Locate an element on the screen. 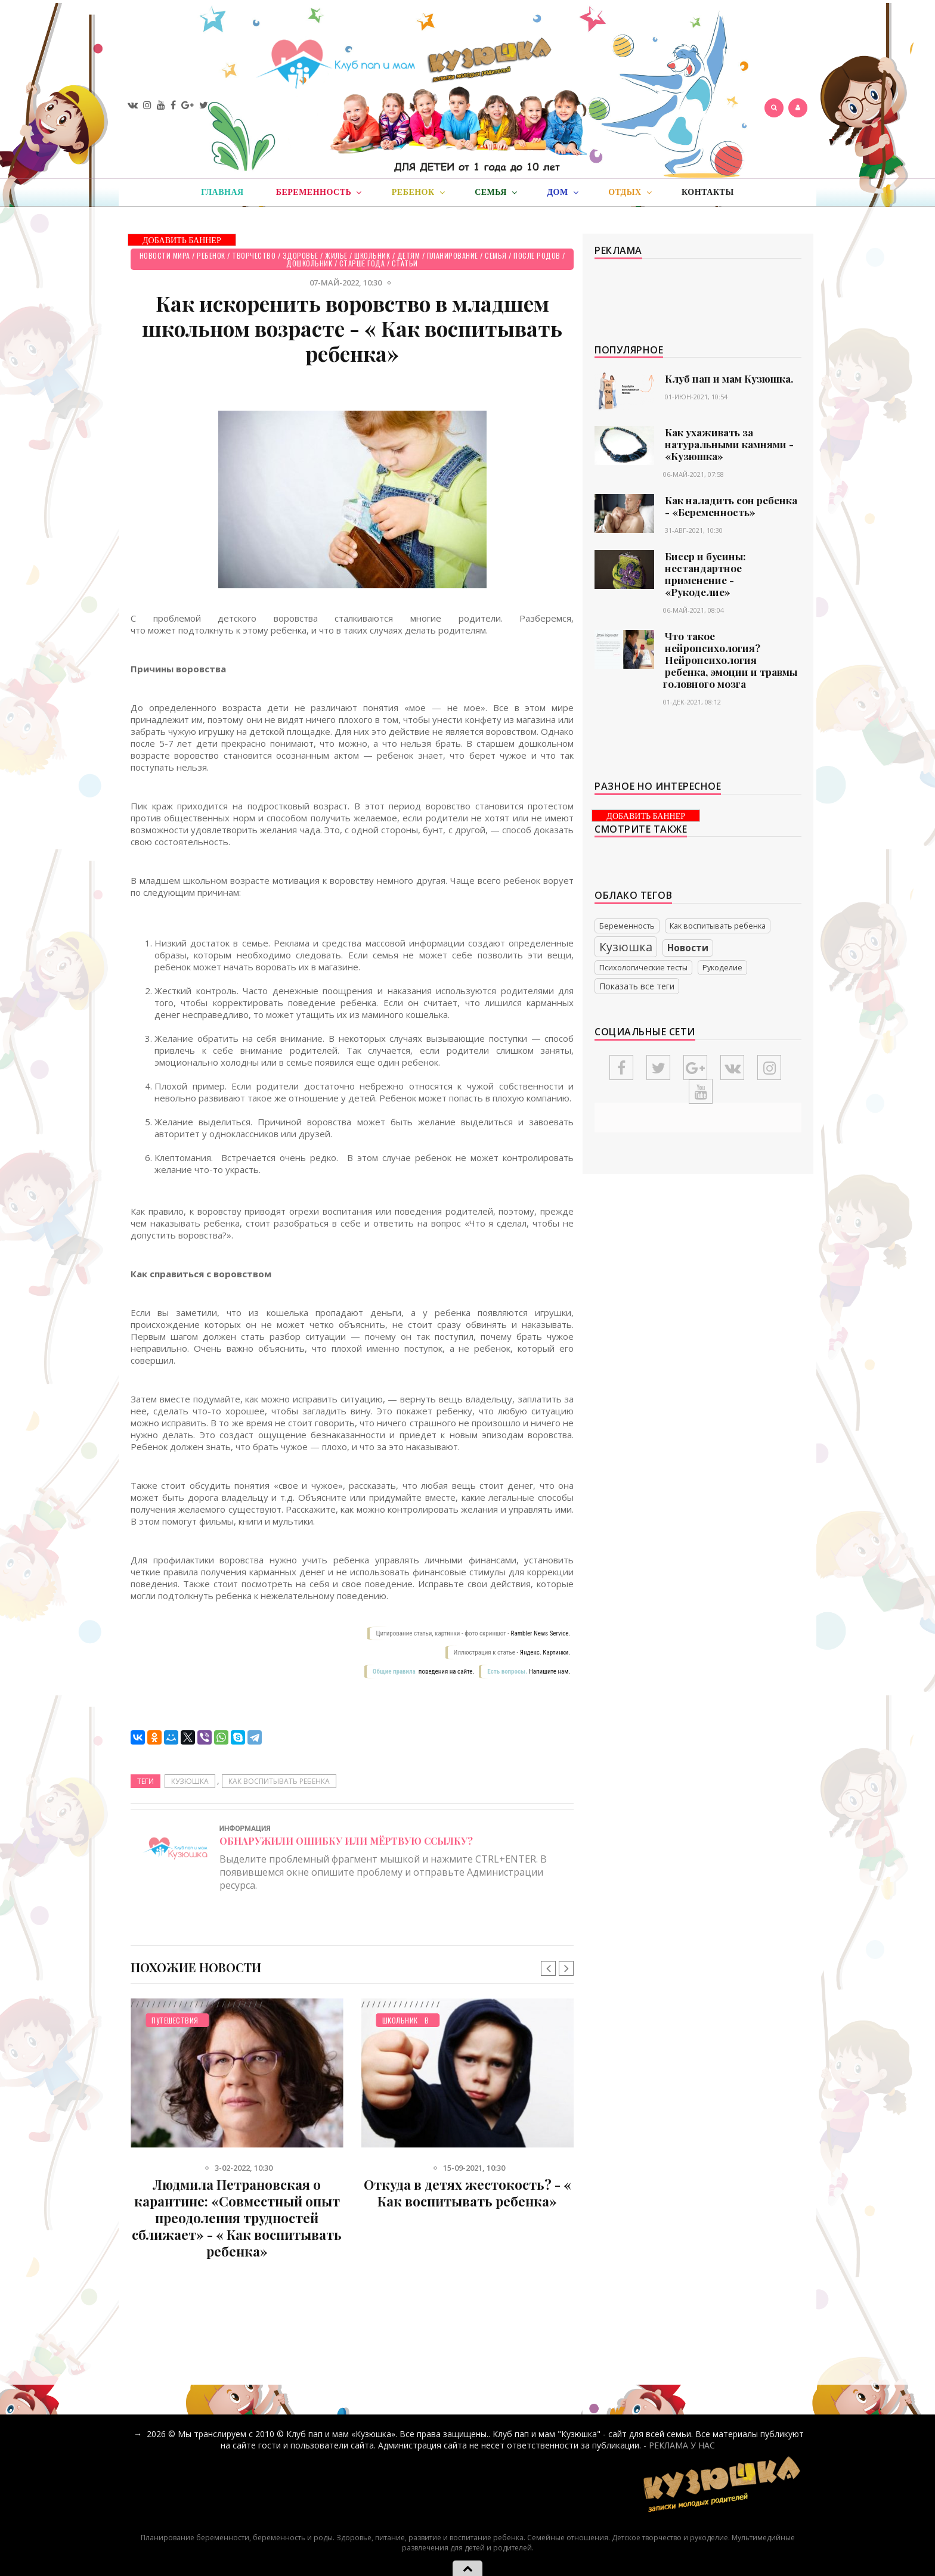 The width and height of the screenshot is (935, 2576). Рукоделие is located at coordinates (722, 968).